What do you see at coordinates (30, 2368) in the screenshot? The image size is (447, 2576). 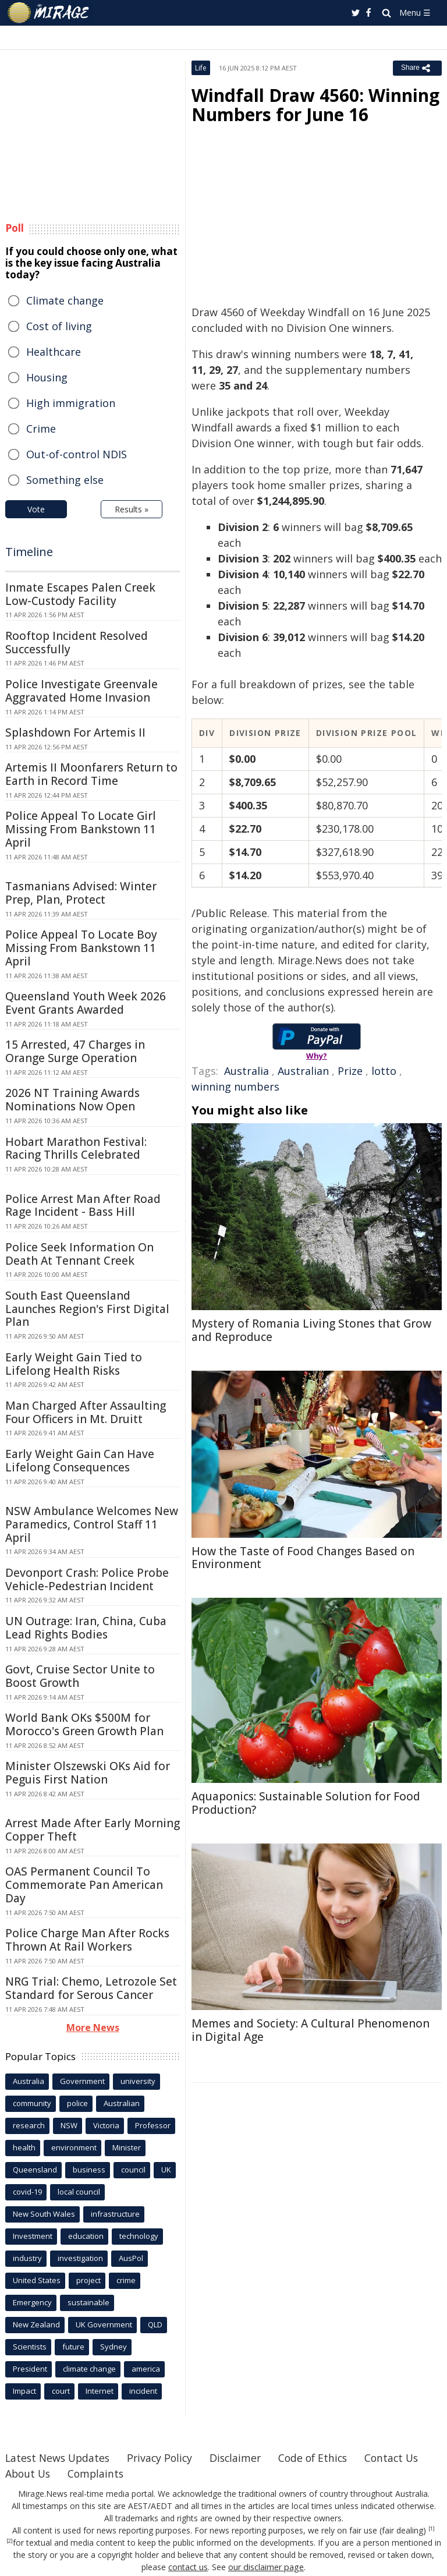 I see `President` at bounding box center [30, 2368].